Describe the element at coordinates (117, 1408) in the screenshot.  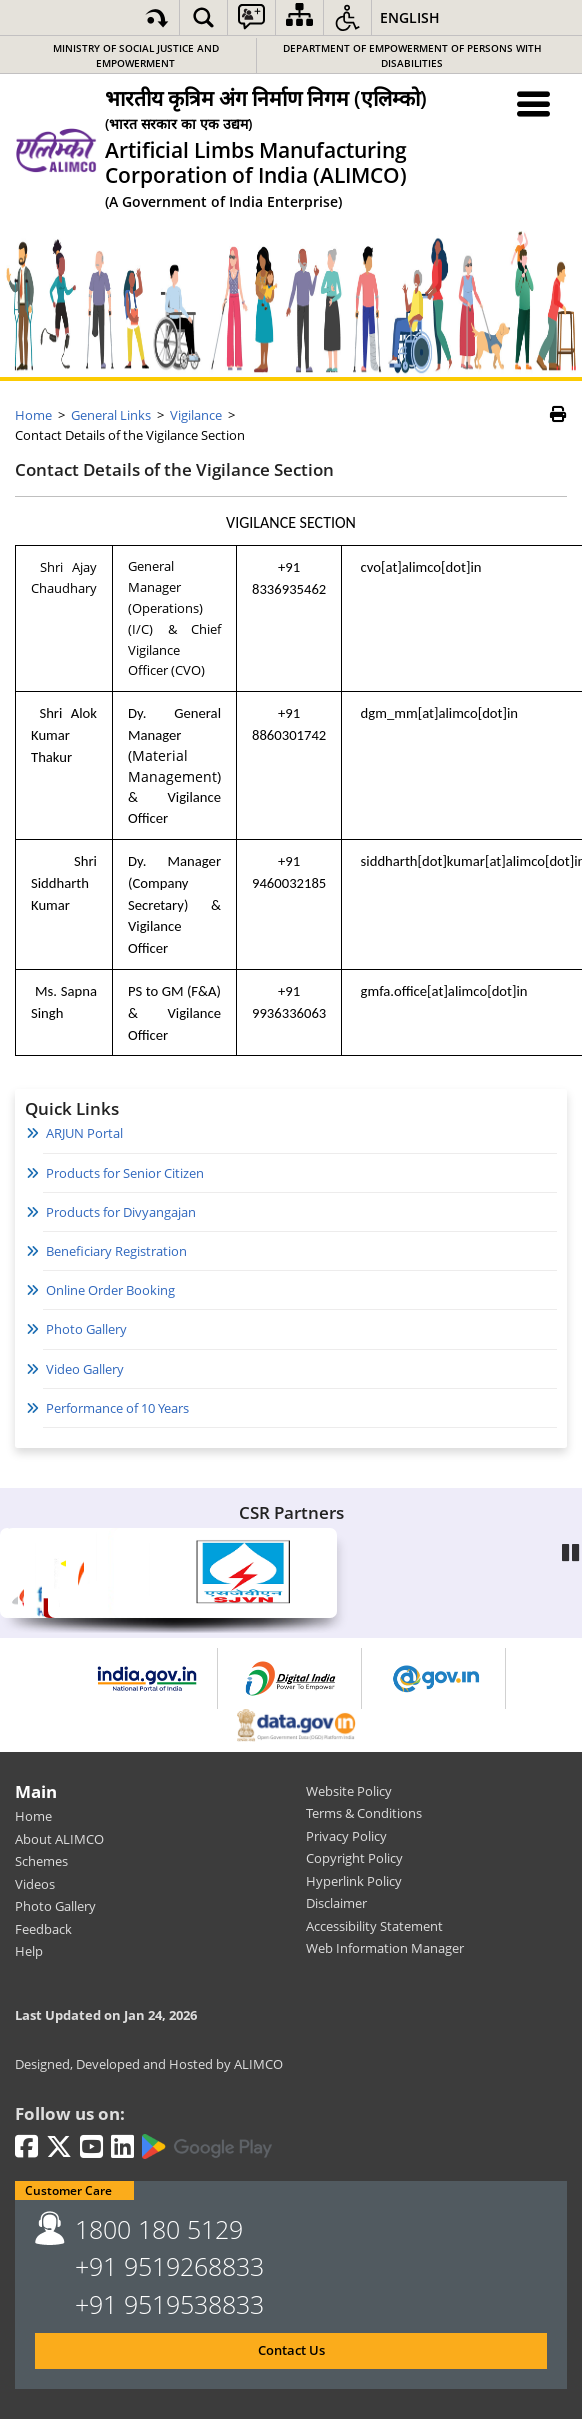
I see `Performance of 10 Years` at that location.